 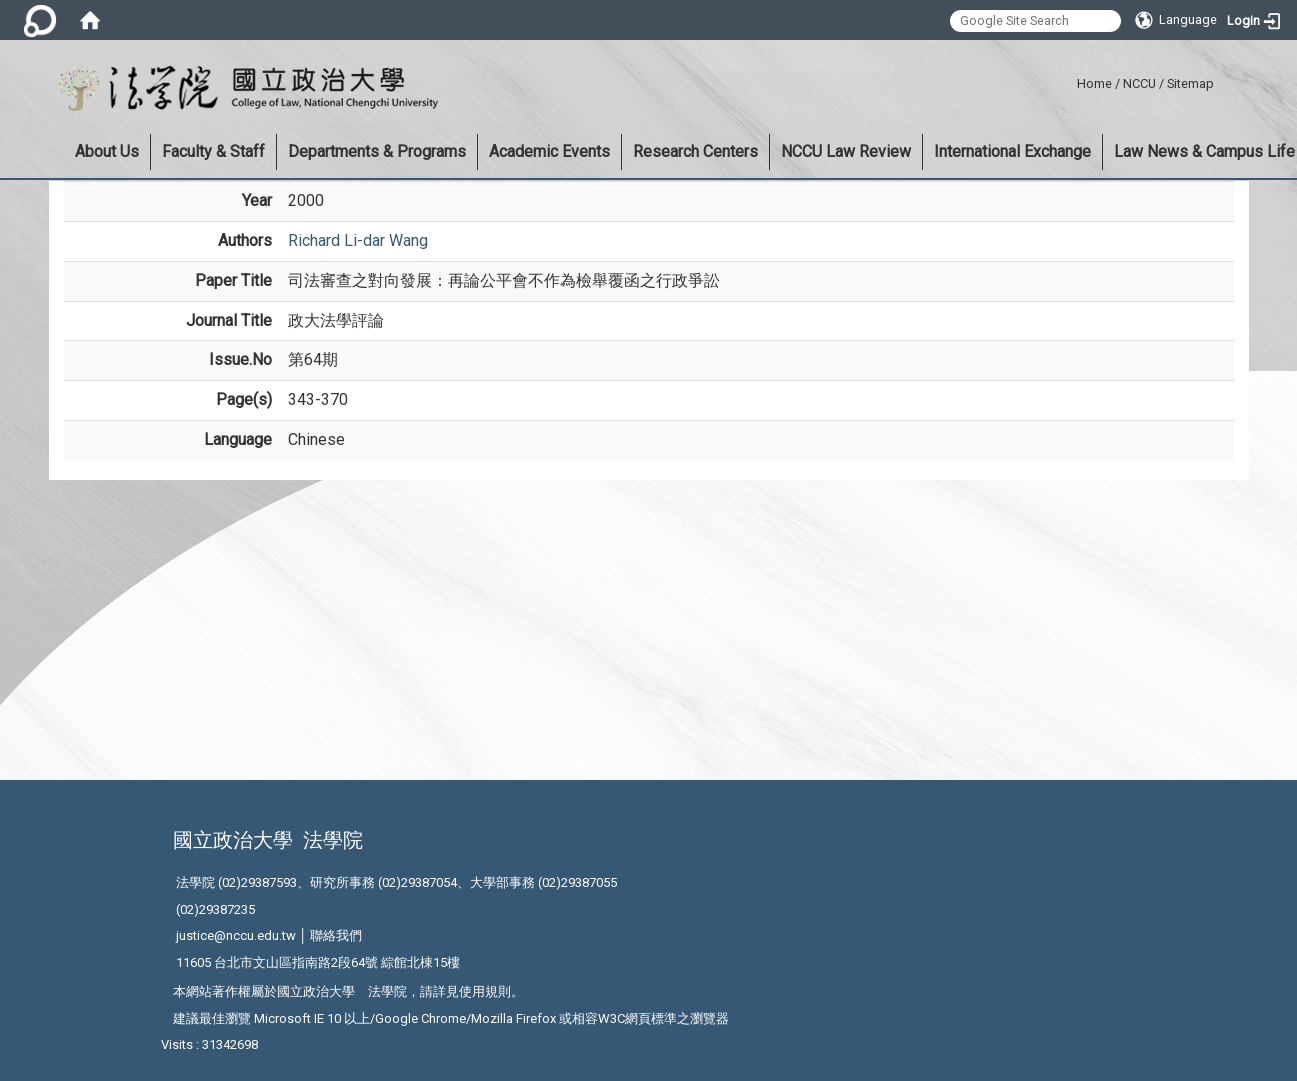 I want to click on 聯絡我們, so click(x=336, y=935).